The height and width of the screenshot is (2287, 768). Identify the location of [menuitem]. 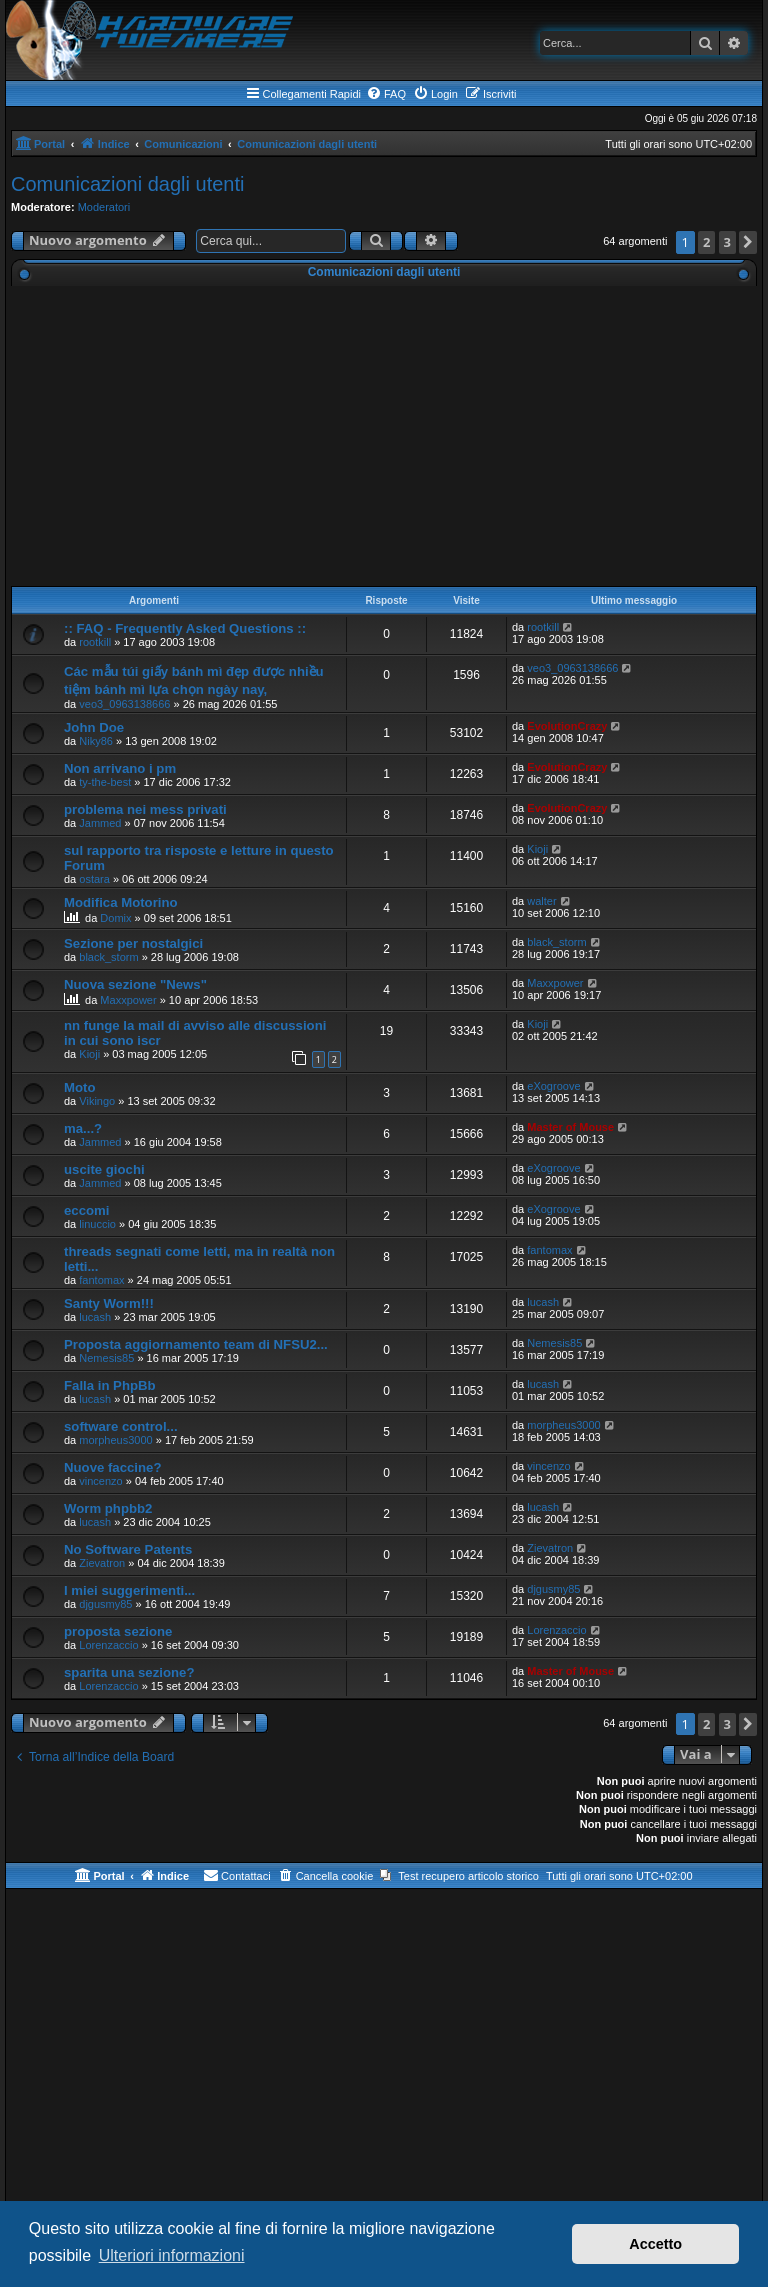
(386, 94).